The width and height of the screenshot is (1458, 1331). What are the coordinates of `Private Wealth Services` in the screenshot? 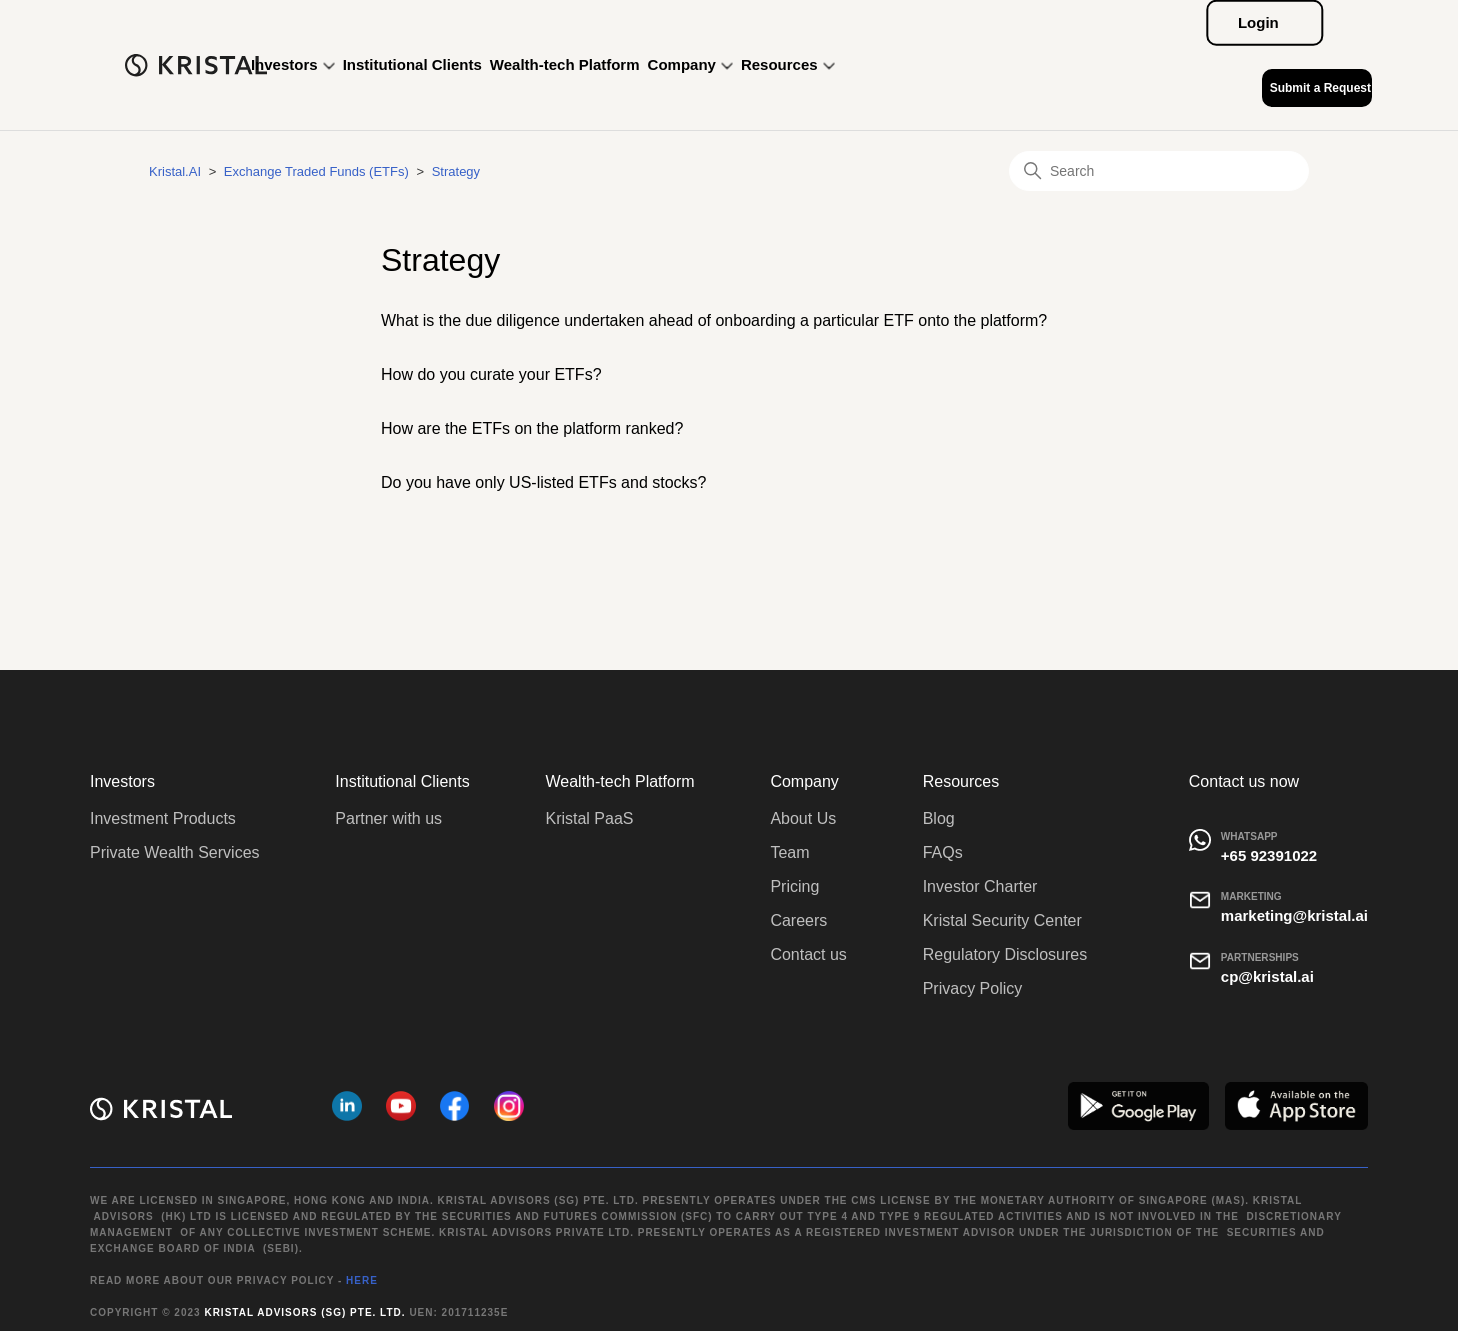 It's located at (175, 852).